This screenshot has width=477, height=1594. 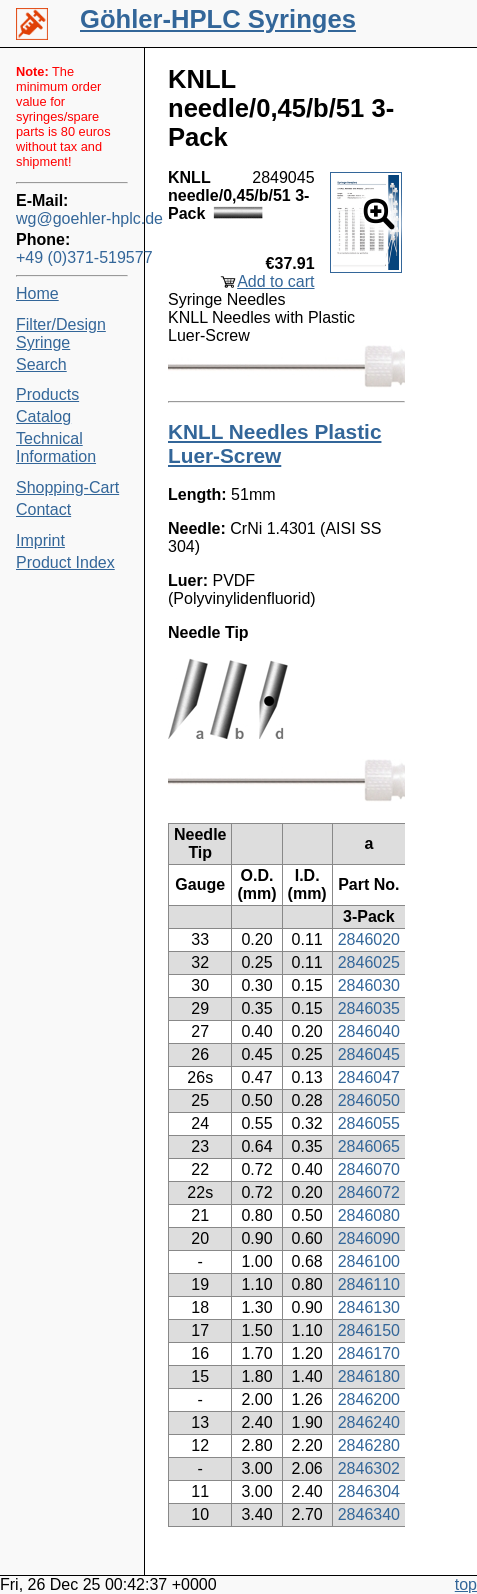 I want to click on 2846047, so click(x=369, y=1077).